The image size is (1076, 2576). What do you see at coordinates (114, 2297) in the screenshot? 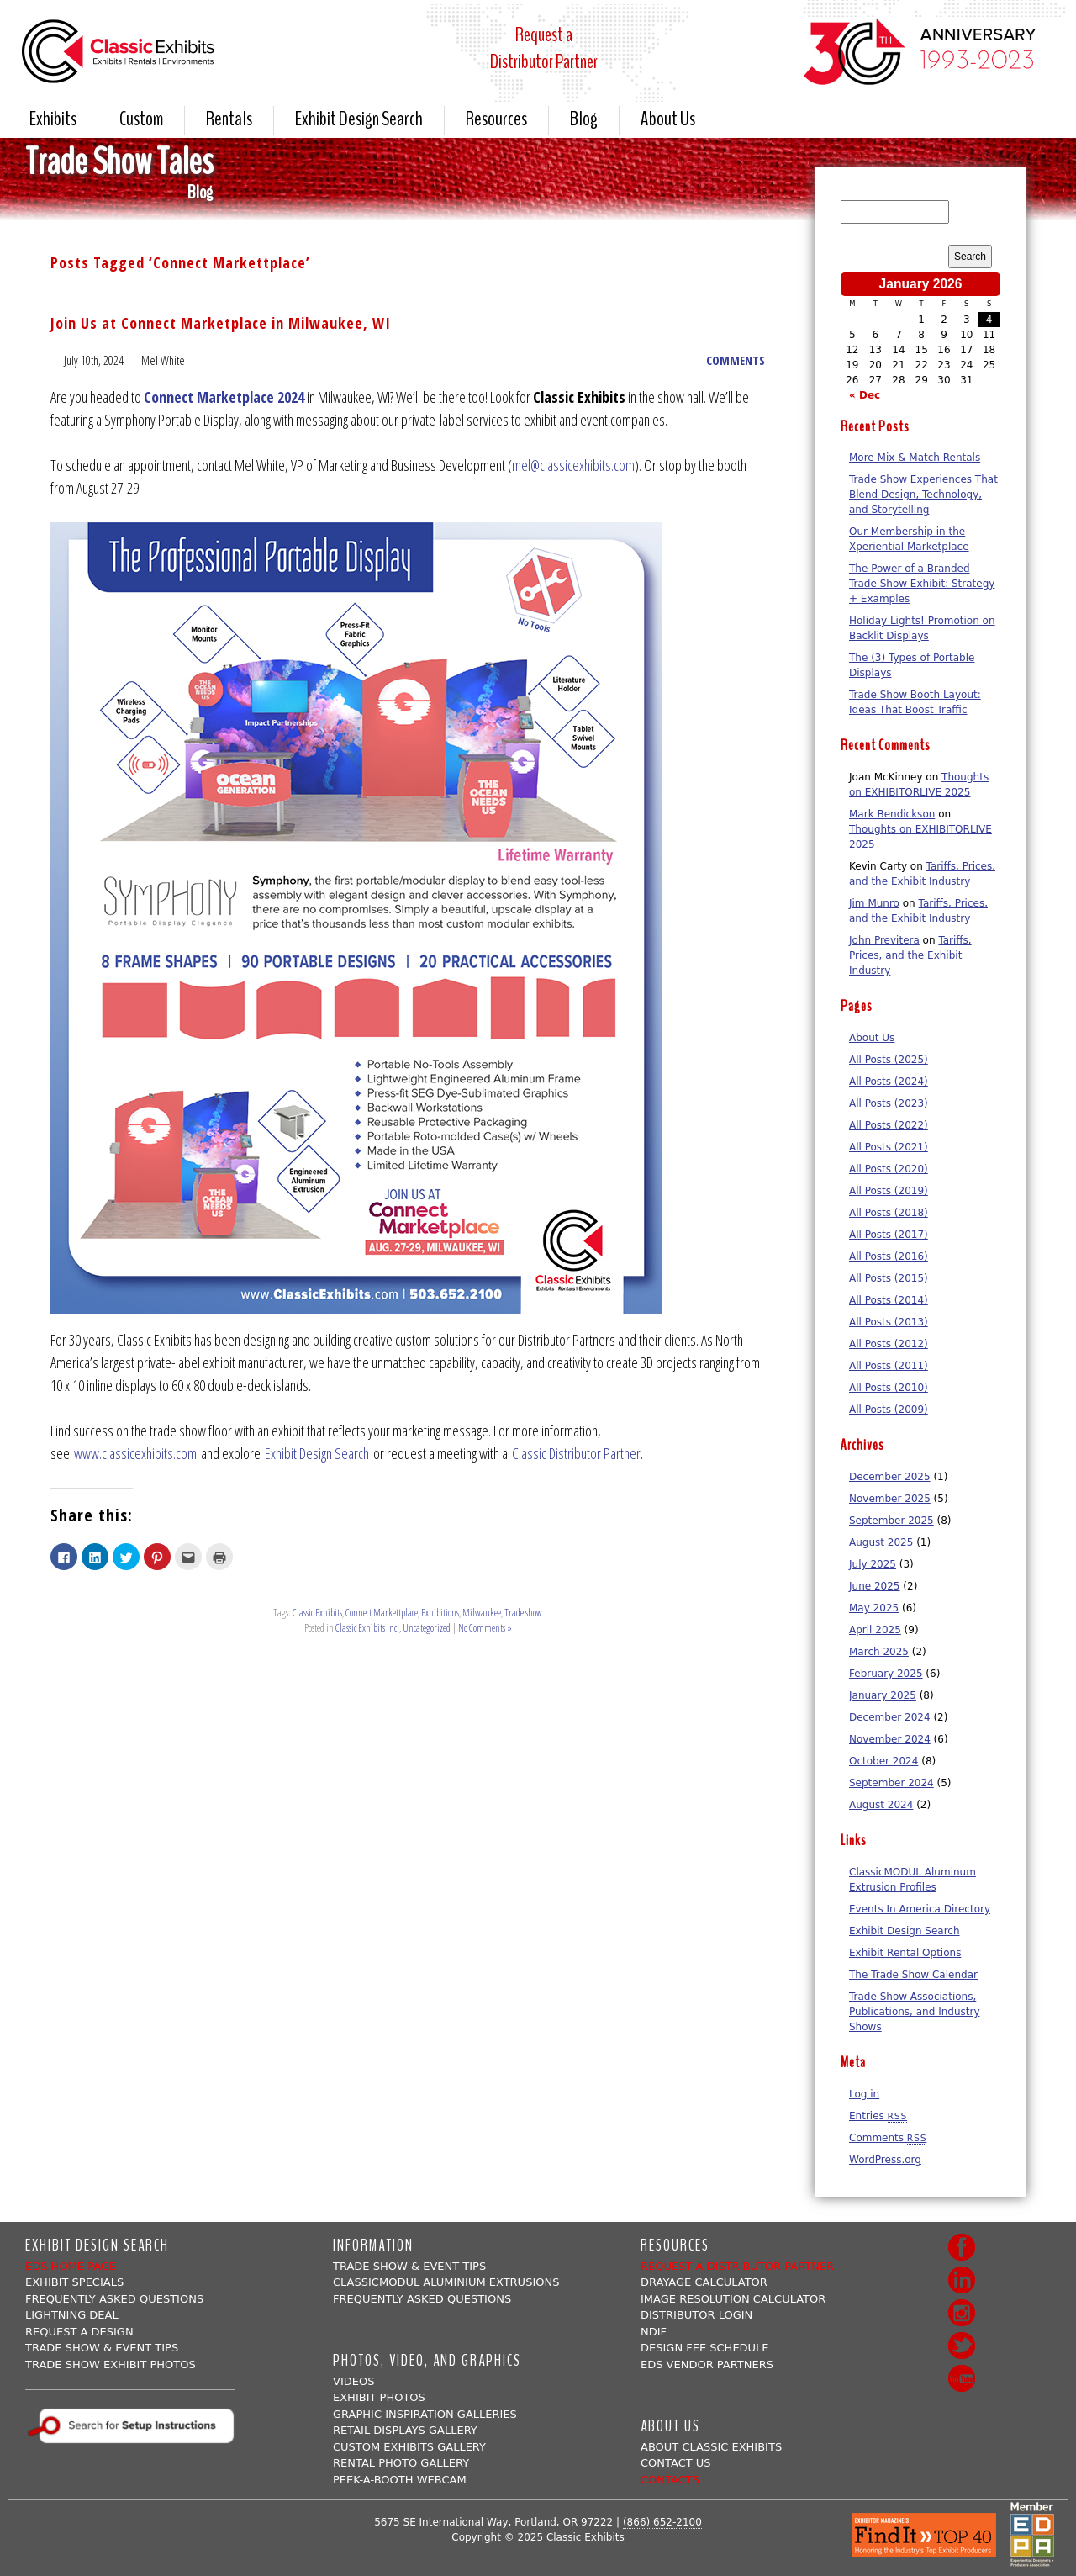
I see `Frequently Asked Questions` at bounding box center [114, 2297].